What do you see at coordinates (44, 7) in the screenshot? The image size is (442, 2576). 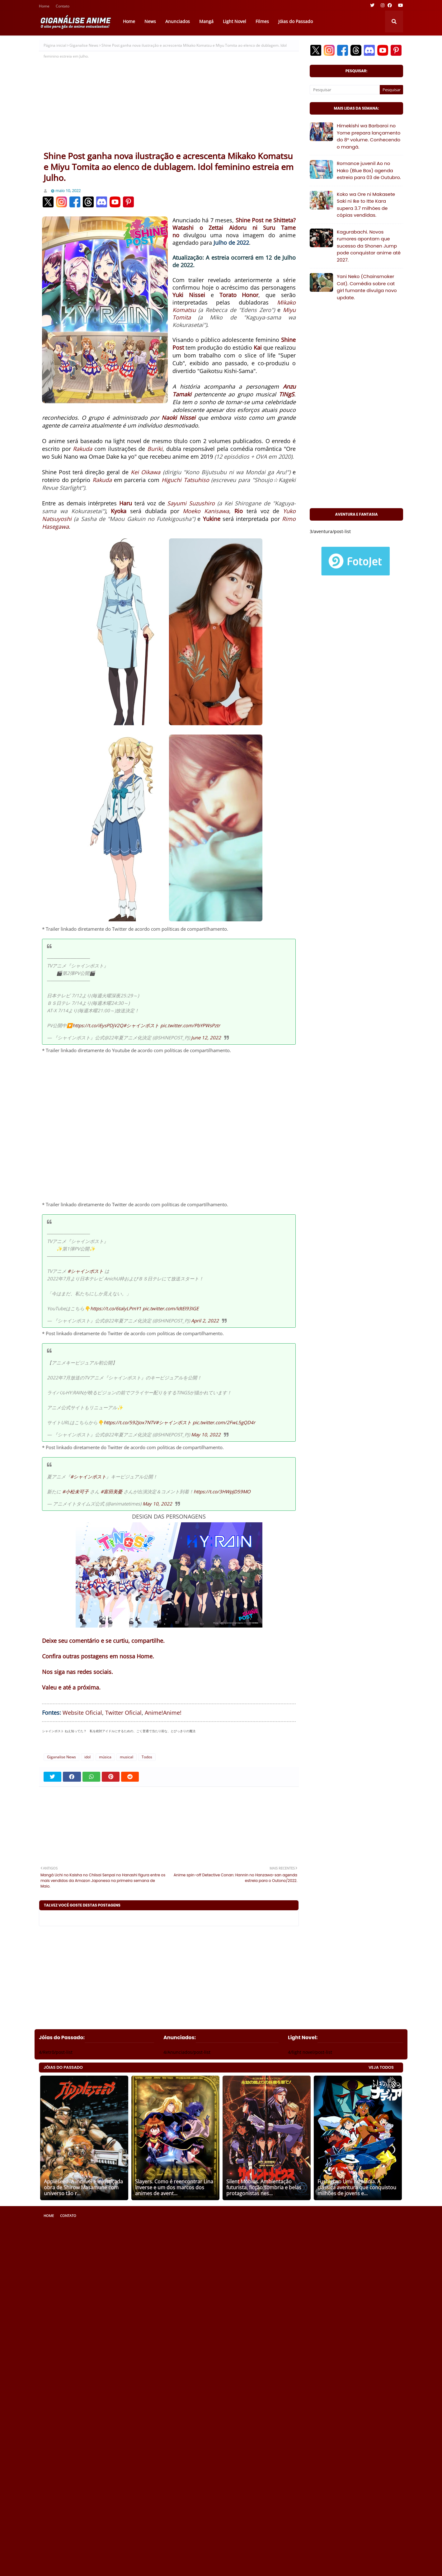 I see `Home` at bounding box center [44, 7].